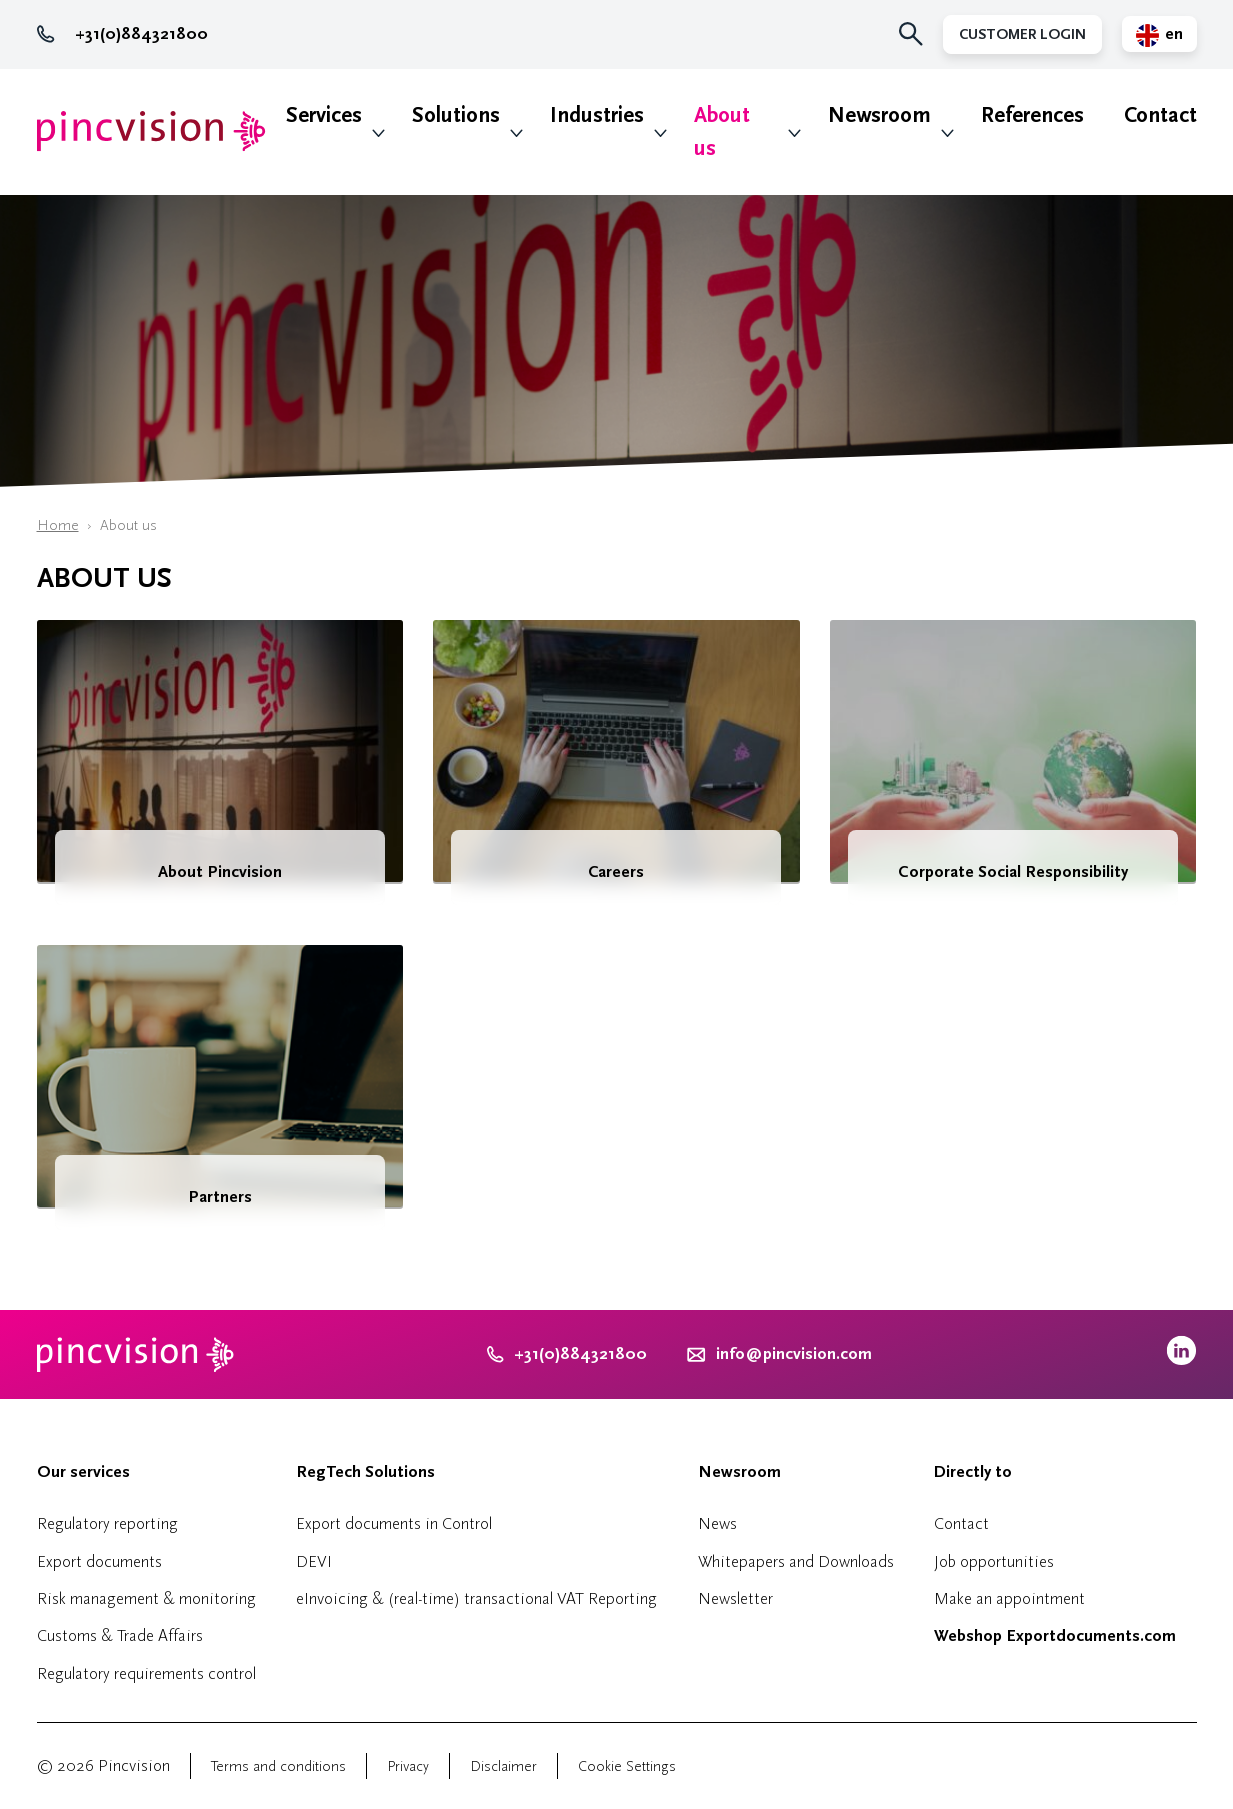 This screenshot has height=1809, width=1233. Describe the element at coordinates (796, 1561) in the screenshot. I see `Whitepapers and Downloads` at that location.